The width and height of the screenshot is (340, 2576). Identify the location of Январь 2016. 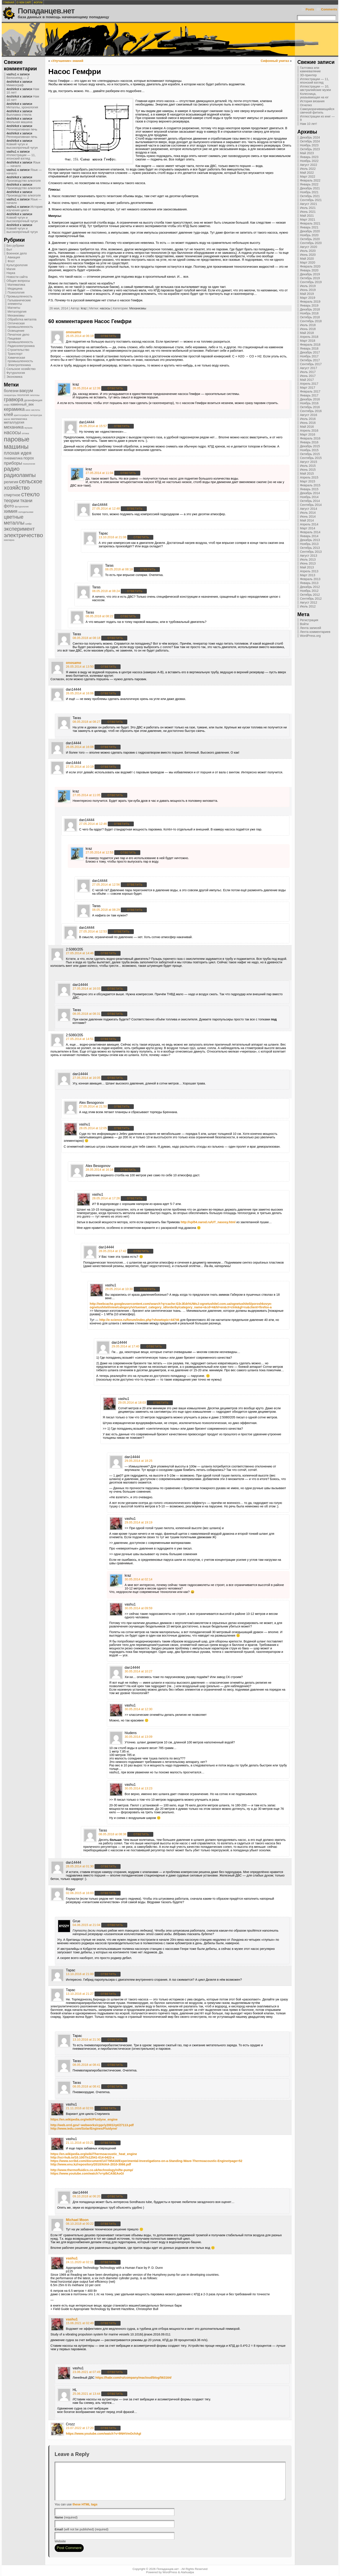
(309, 442).